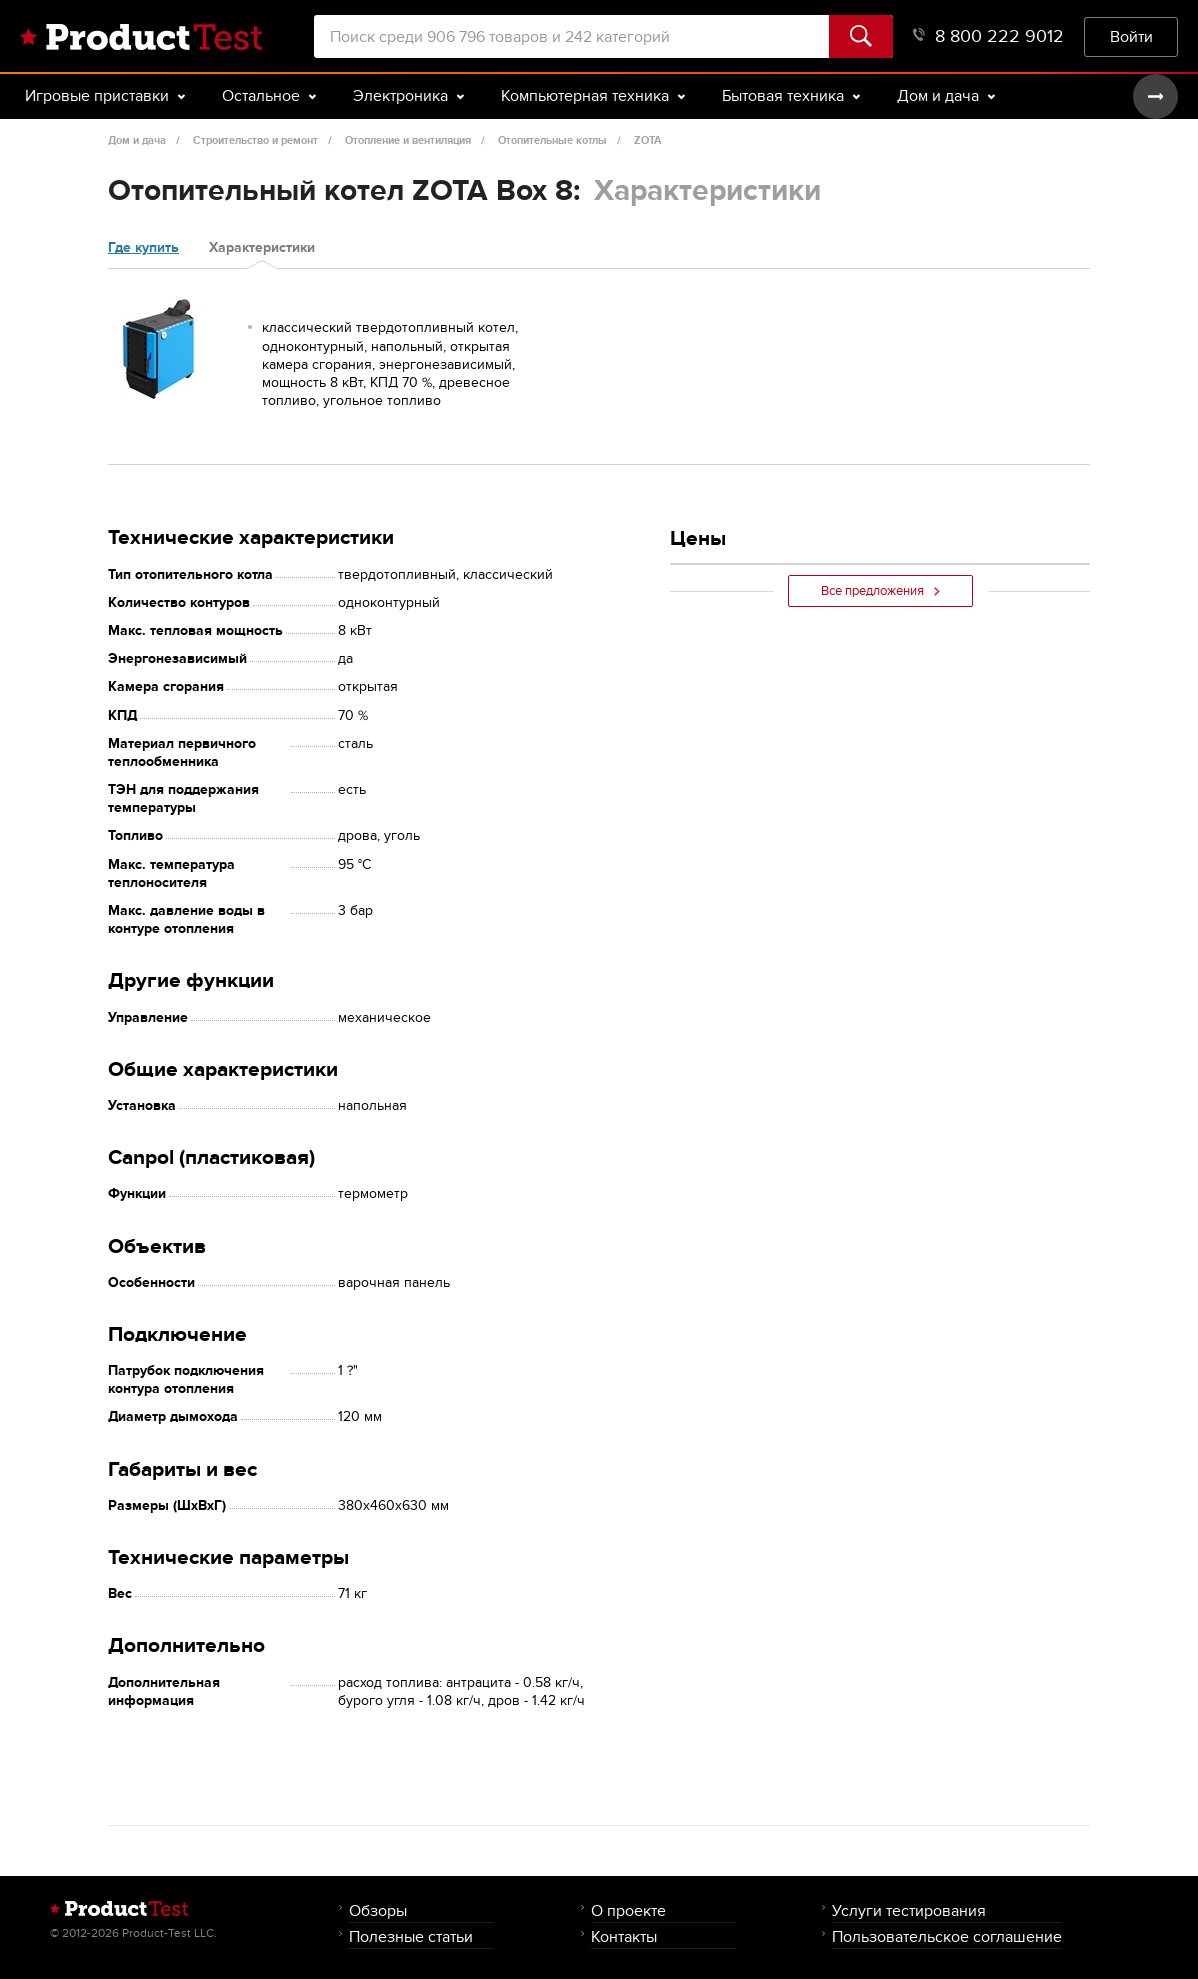  I want to click on Пользовательское соглашение, so click(947, 1936).